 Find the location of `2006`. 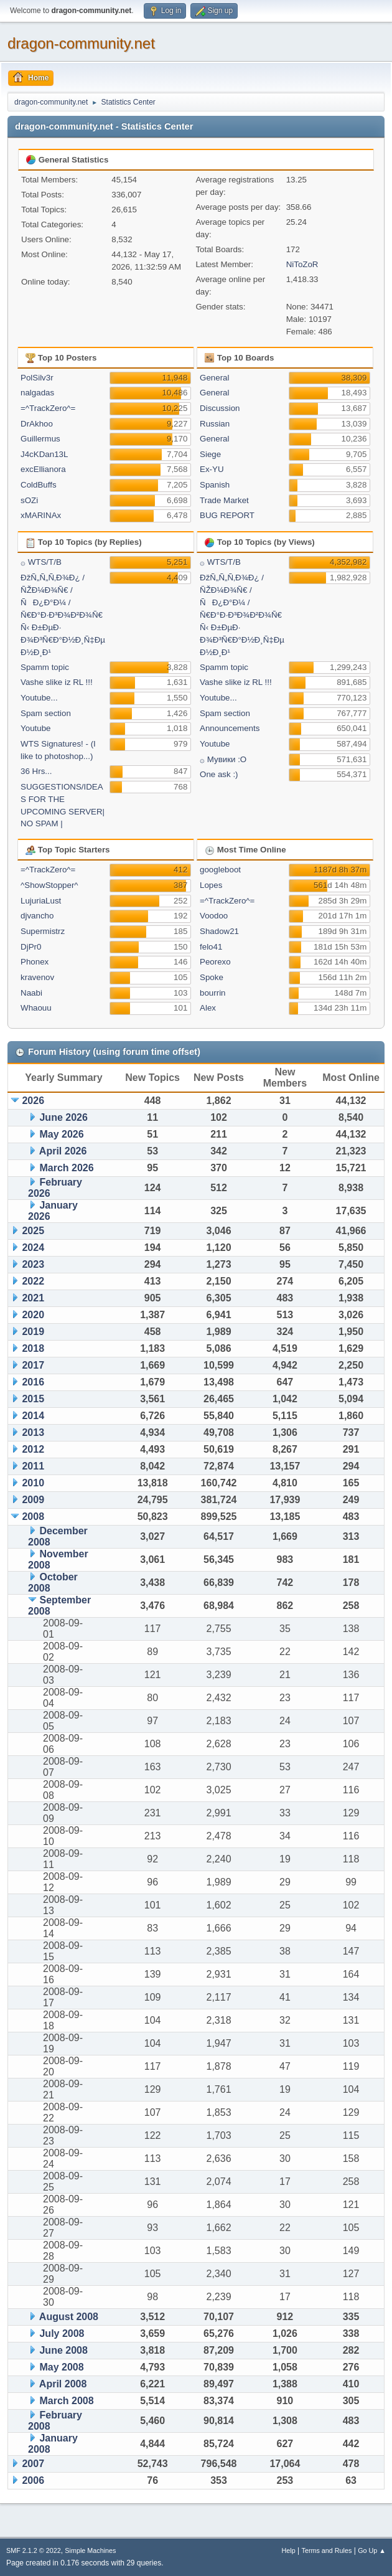

2006 is located at coordinates (33, 2480).